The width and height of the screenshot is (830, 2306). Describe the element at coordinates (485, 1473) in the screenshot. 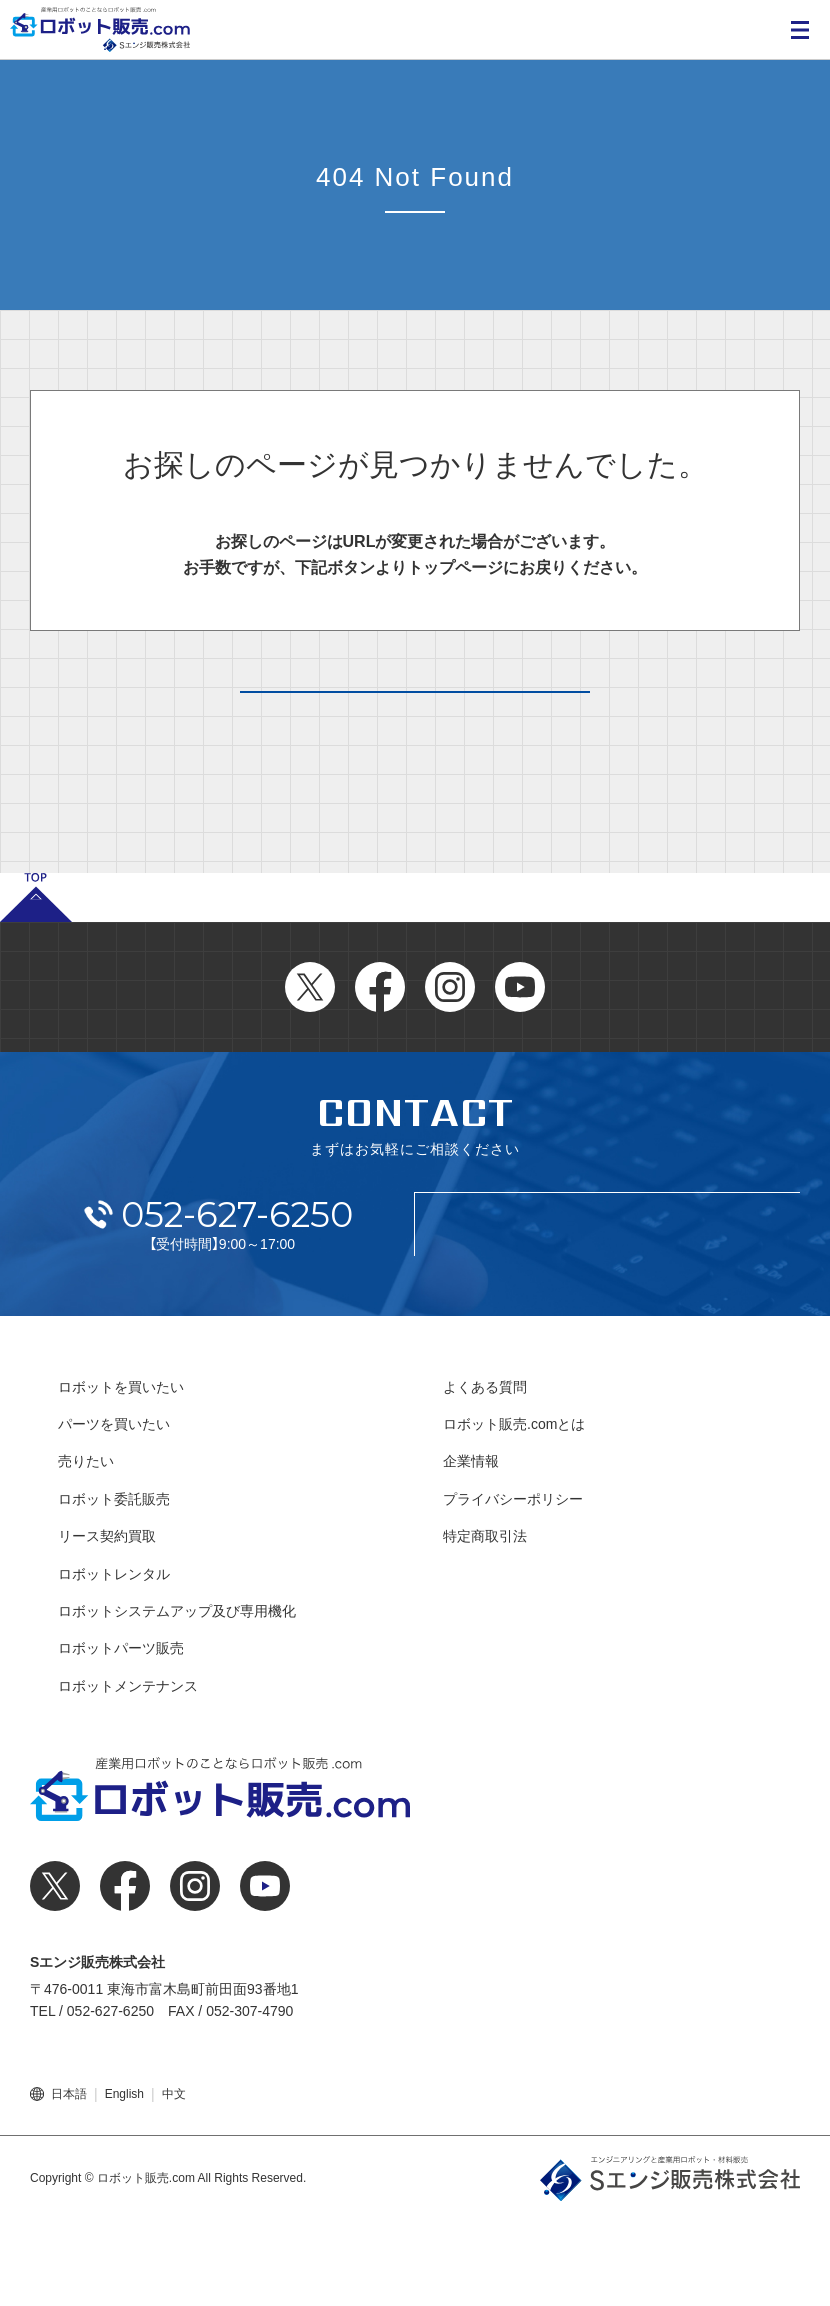

I see `よくある質問` at that location.